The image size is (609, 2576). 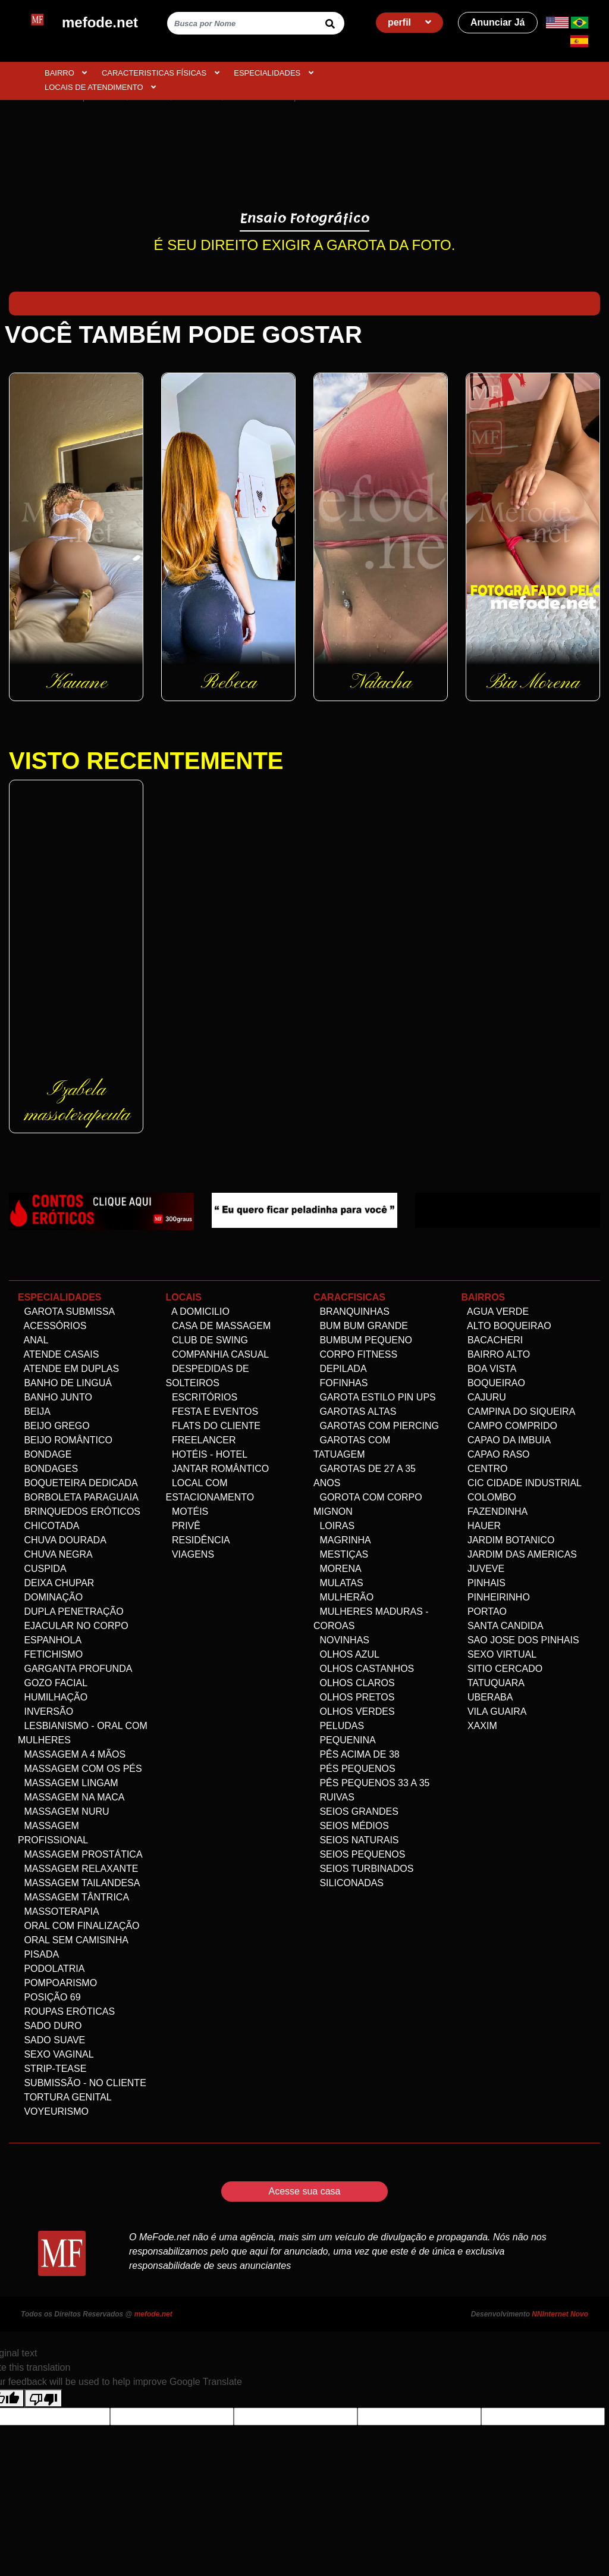 What do you see at coordinates (183, 1526) in the screenshot?
I see `Privê` at bounding box center [183, 1526].